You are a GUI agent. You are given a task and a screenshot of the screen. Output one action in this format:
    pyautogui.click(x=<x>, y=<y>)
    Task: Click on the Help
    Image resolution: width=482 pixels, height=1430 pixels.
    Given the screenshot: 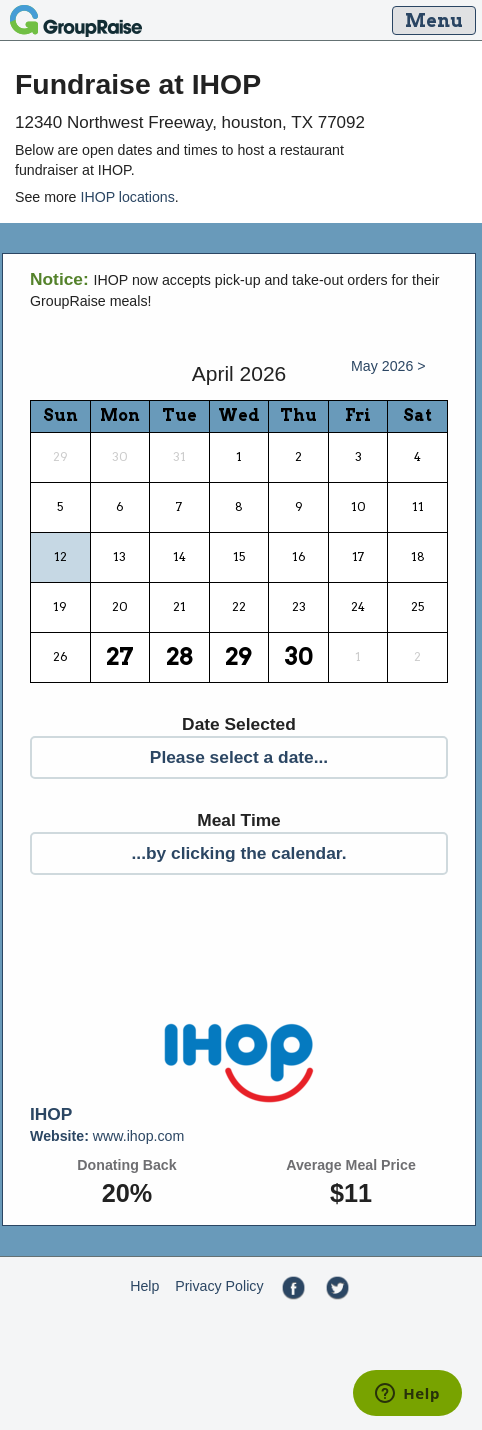 What is the action you would take?
    pyautogui.click(x=144, y=1286)
    